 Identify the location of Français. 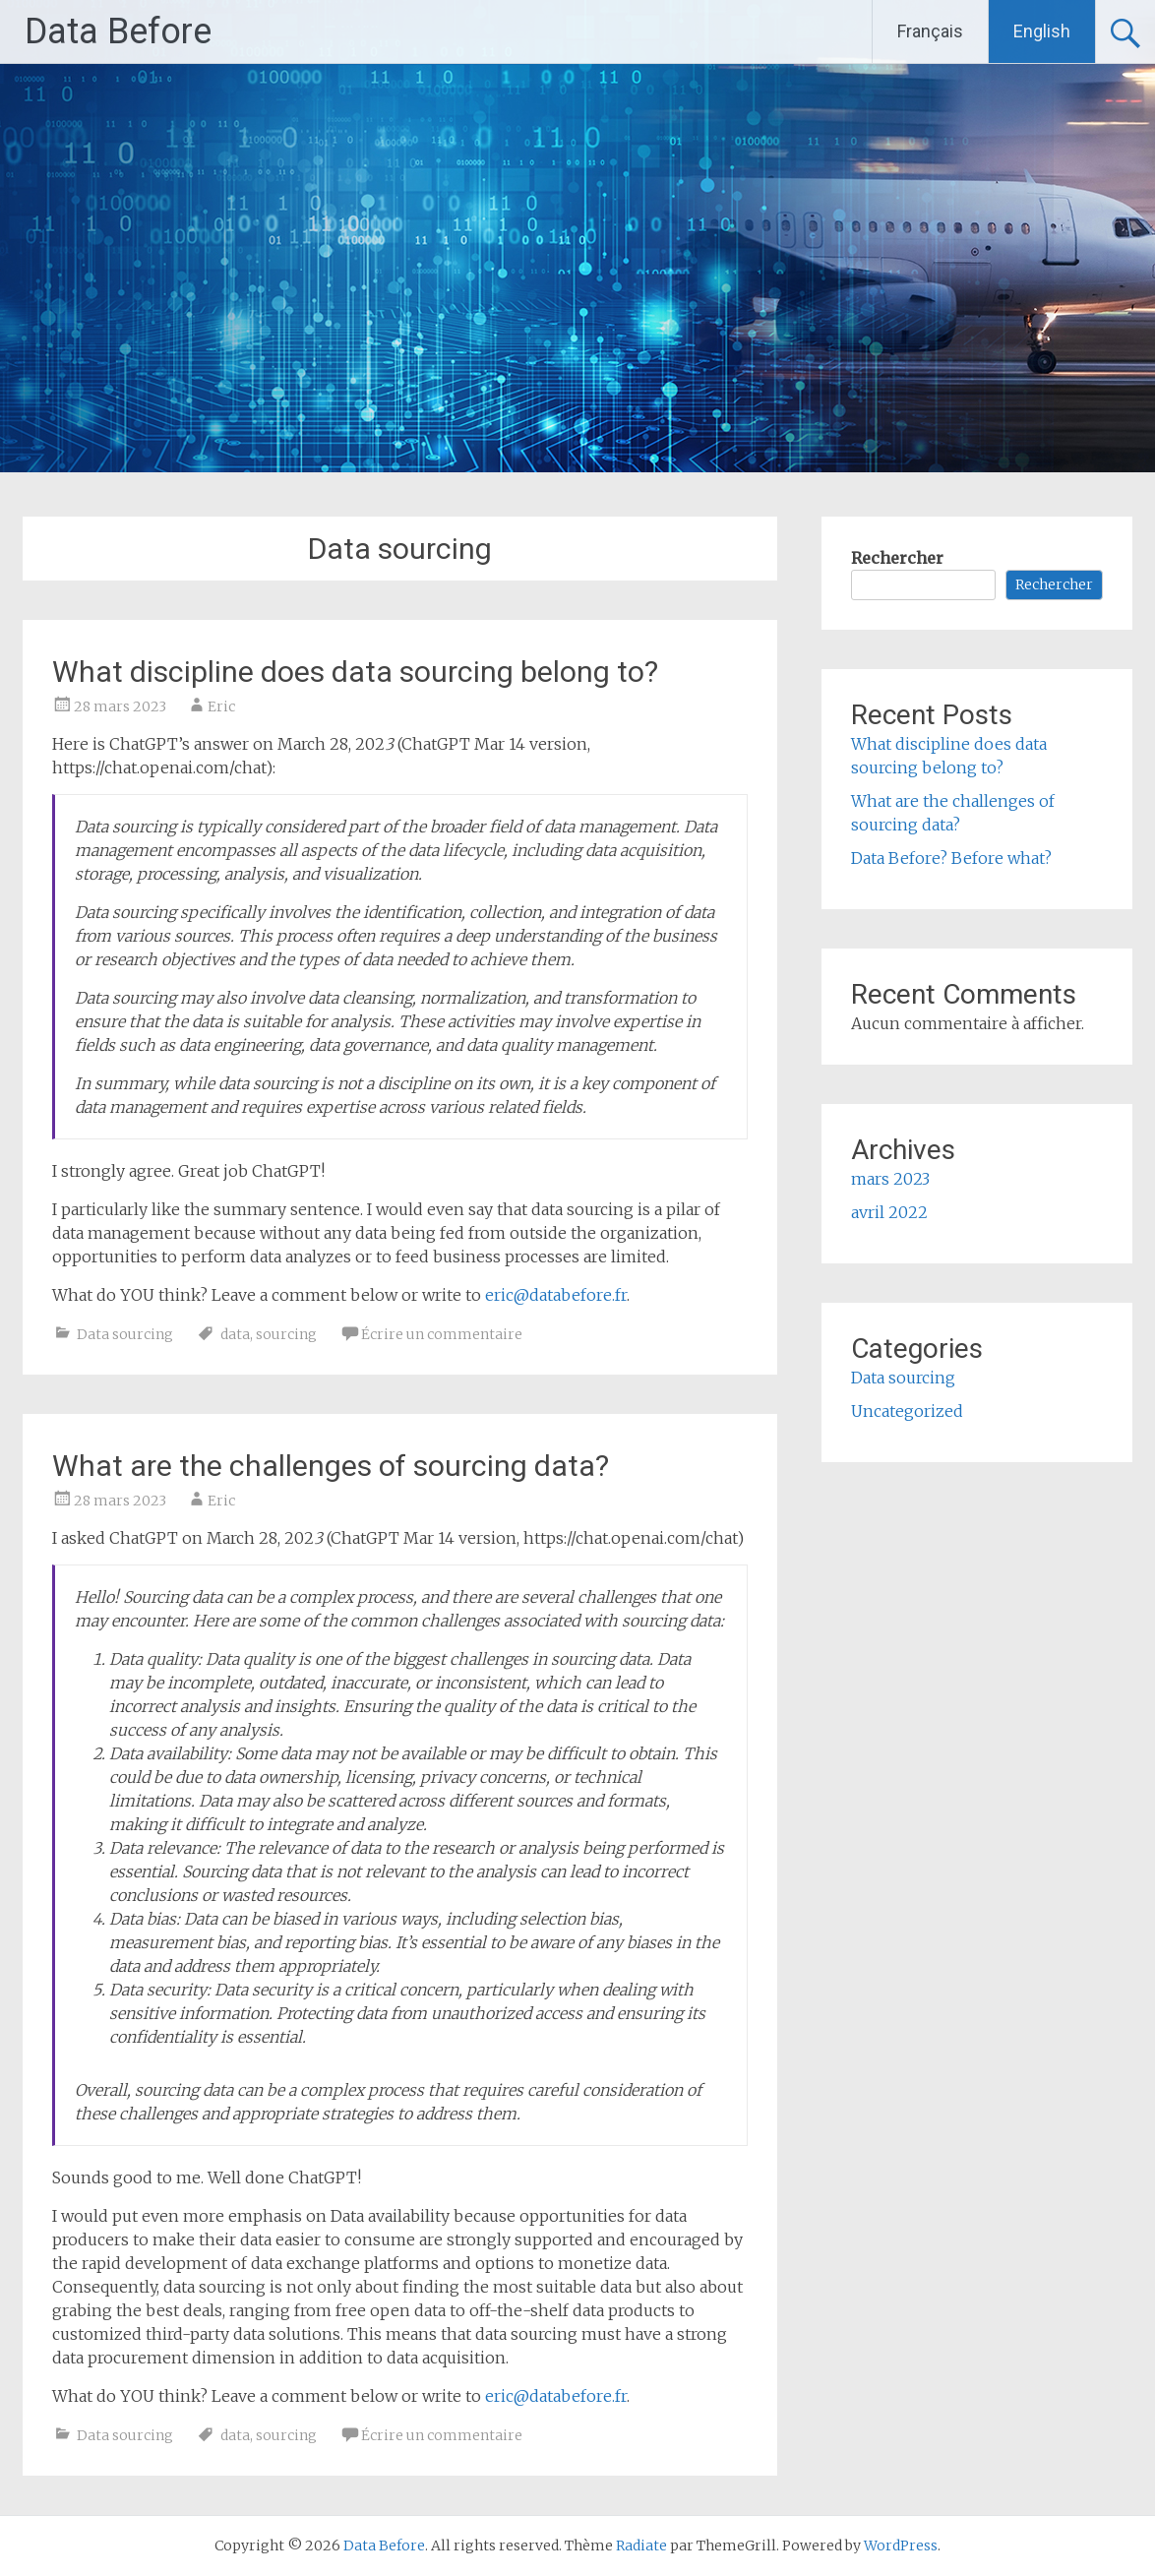
(930, 31).